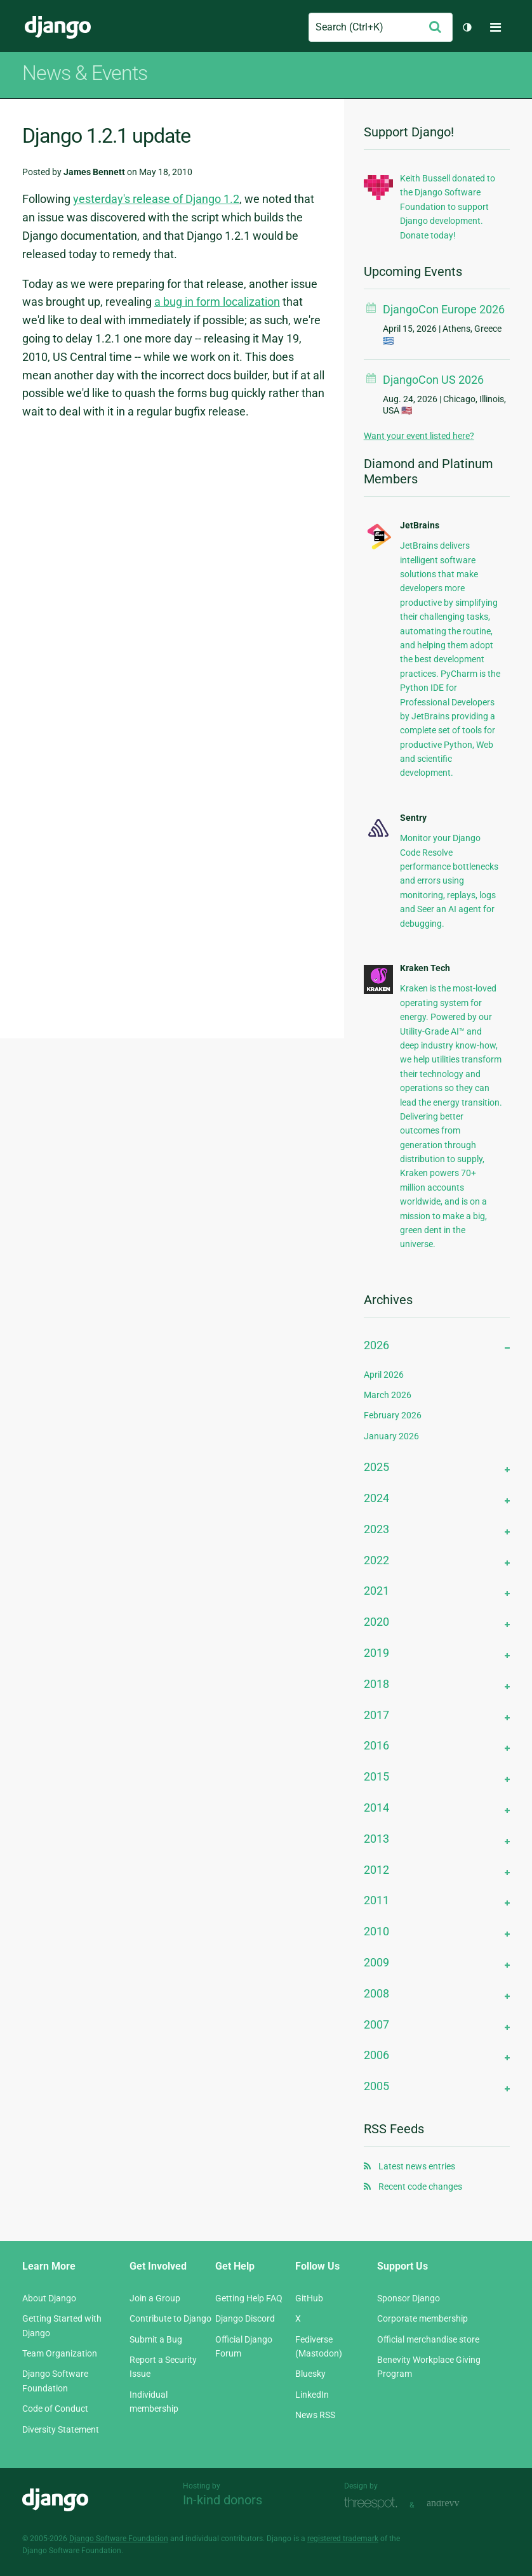 The width and height of the screenshot is (532, 2576). What do you see at coordinates (376, 1621) in the screenshot?
I see `2020` at bounding box center [376, 1621].